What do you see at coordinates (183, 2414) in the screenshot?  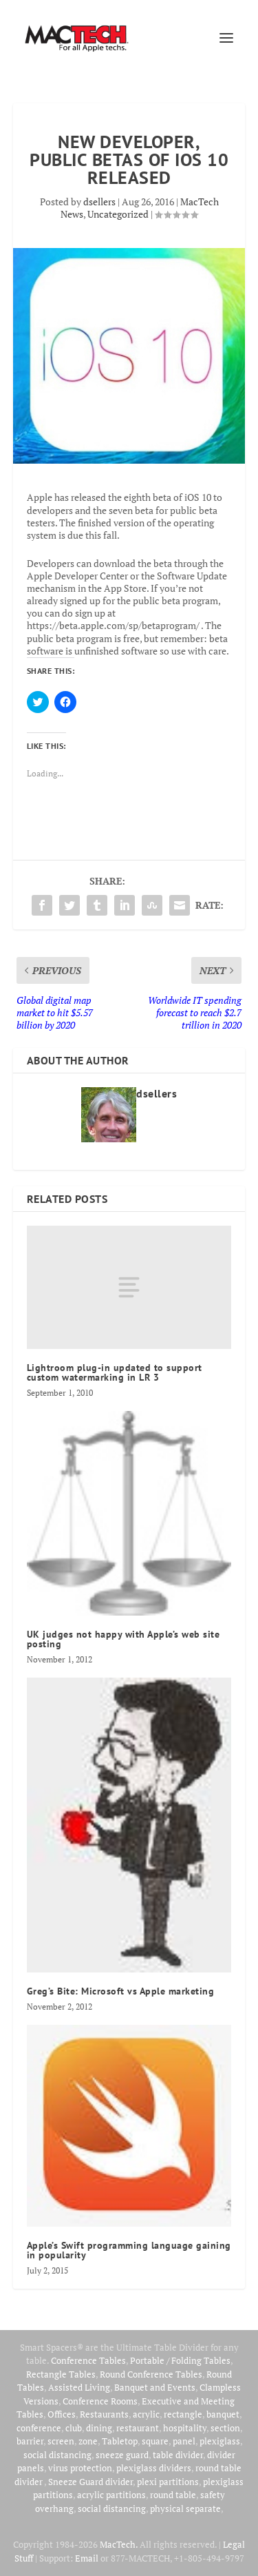 I see `rectangle` at bounding box center [183, 2414].